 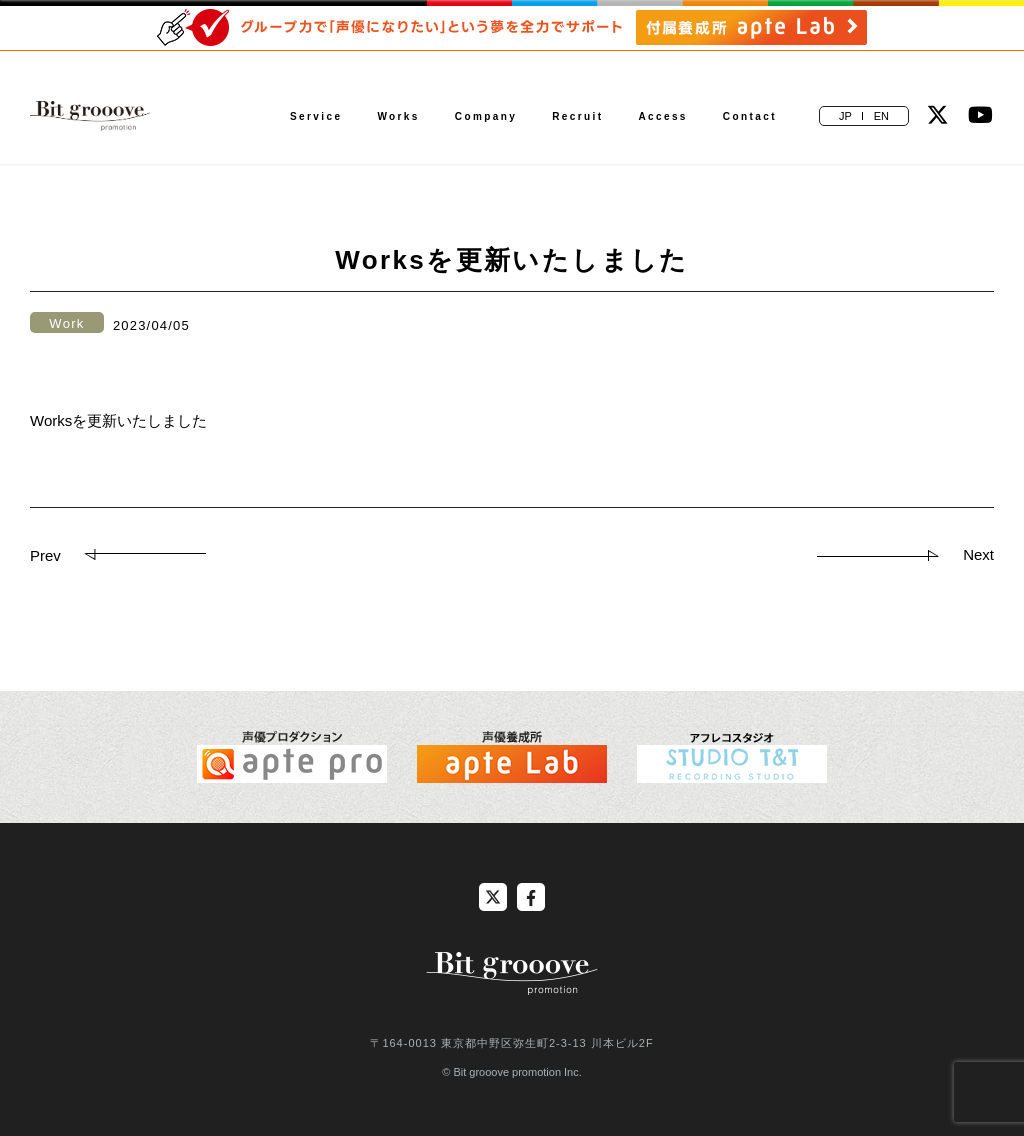 I want to click on Recruit, so click(x=577, y=116).